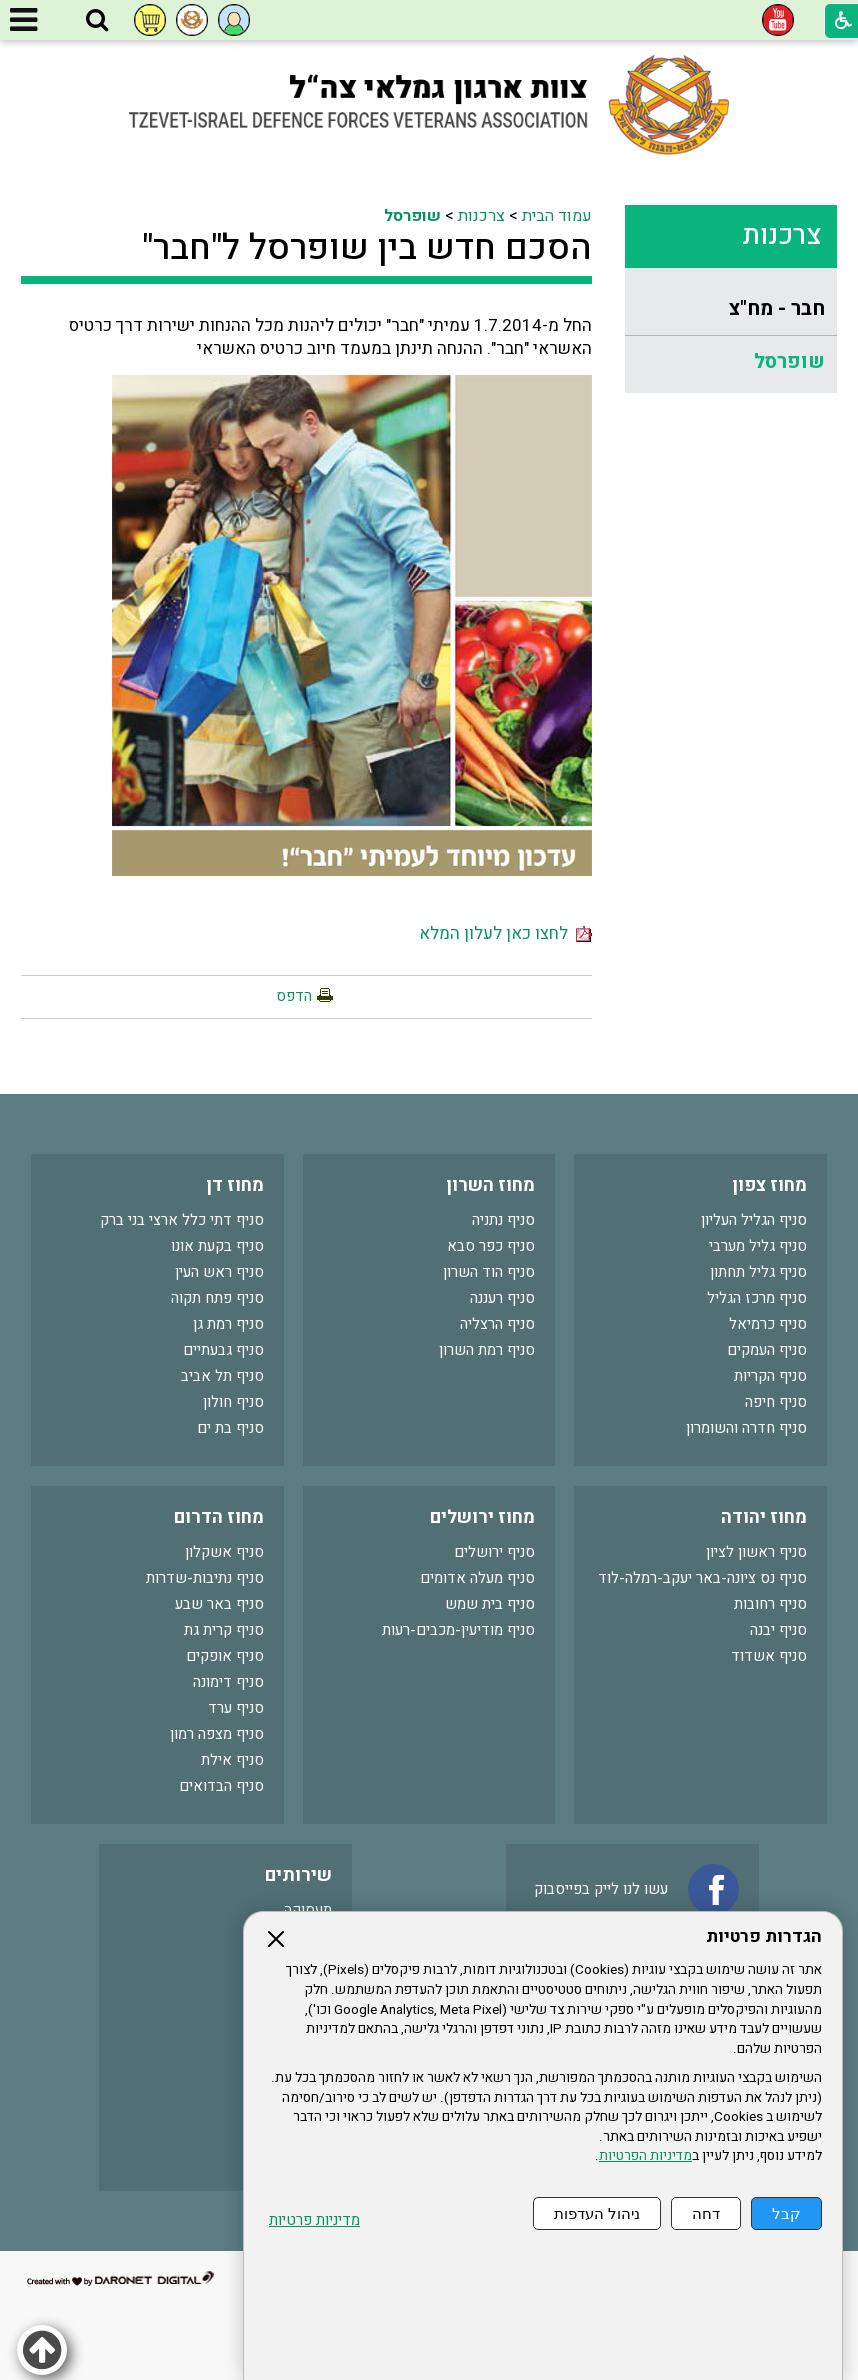 This screenshot has height=2380, width=858. Describe the element at coordinates (756, 1552) in the screenshot. I see `סניף ראשון לציון` at that location.